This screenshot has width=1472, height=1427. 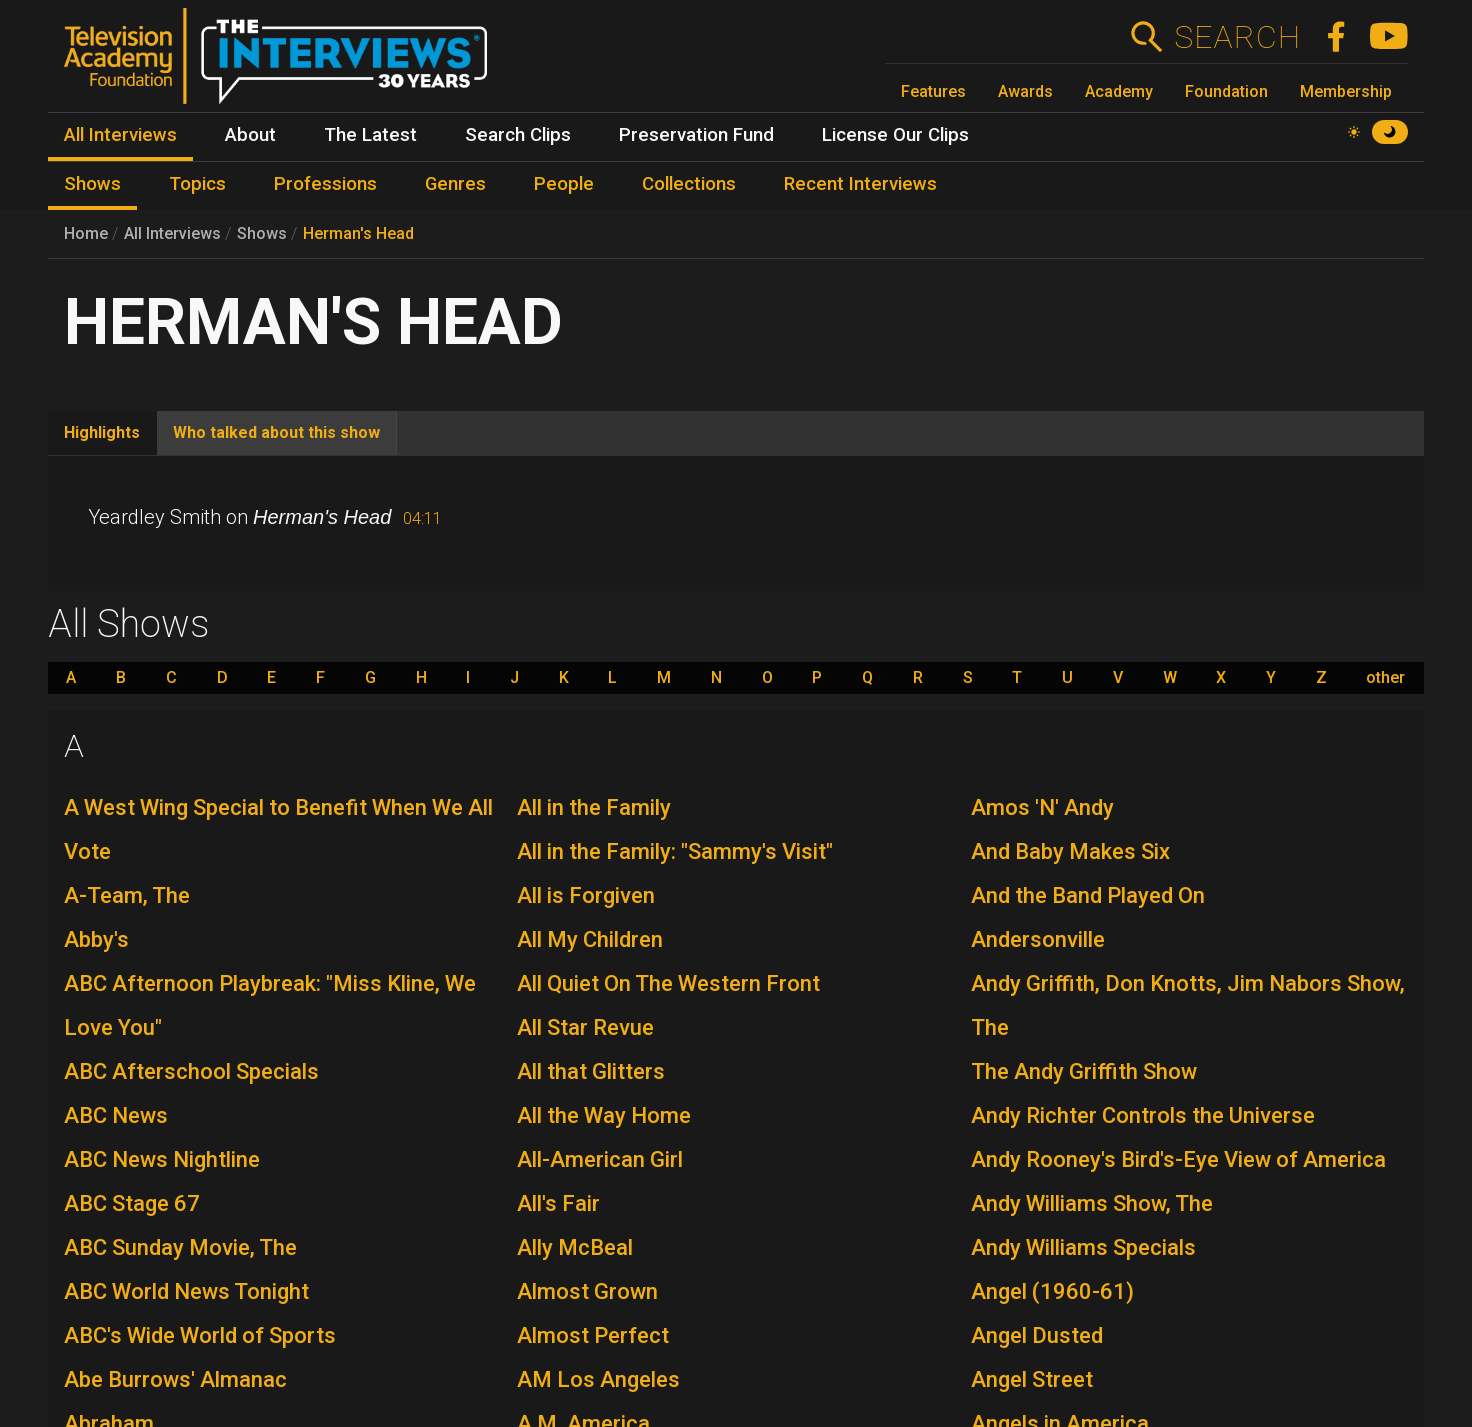 What do you see at coordinates (689, 184) in the screenshot?
I see `Collections [menuitem]` at bounding box center [689, 184].